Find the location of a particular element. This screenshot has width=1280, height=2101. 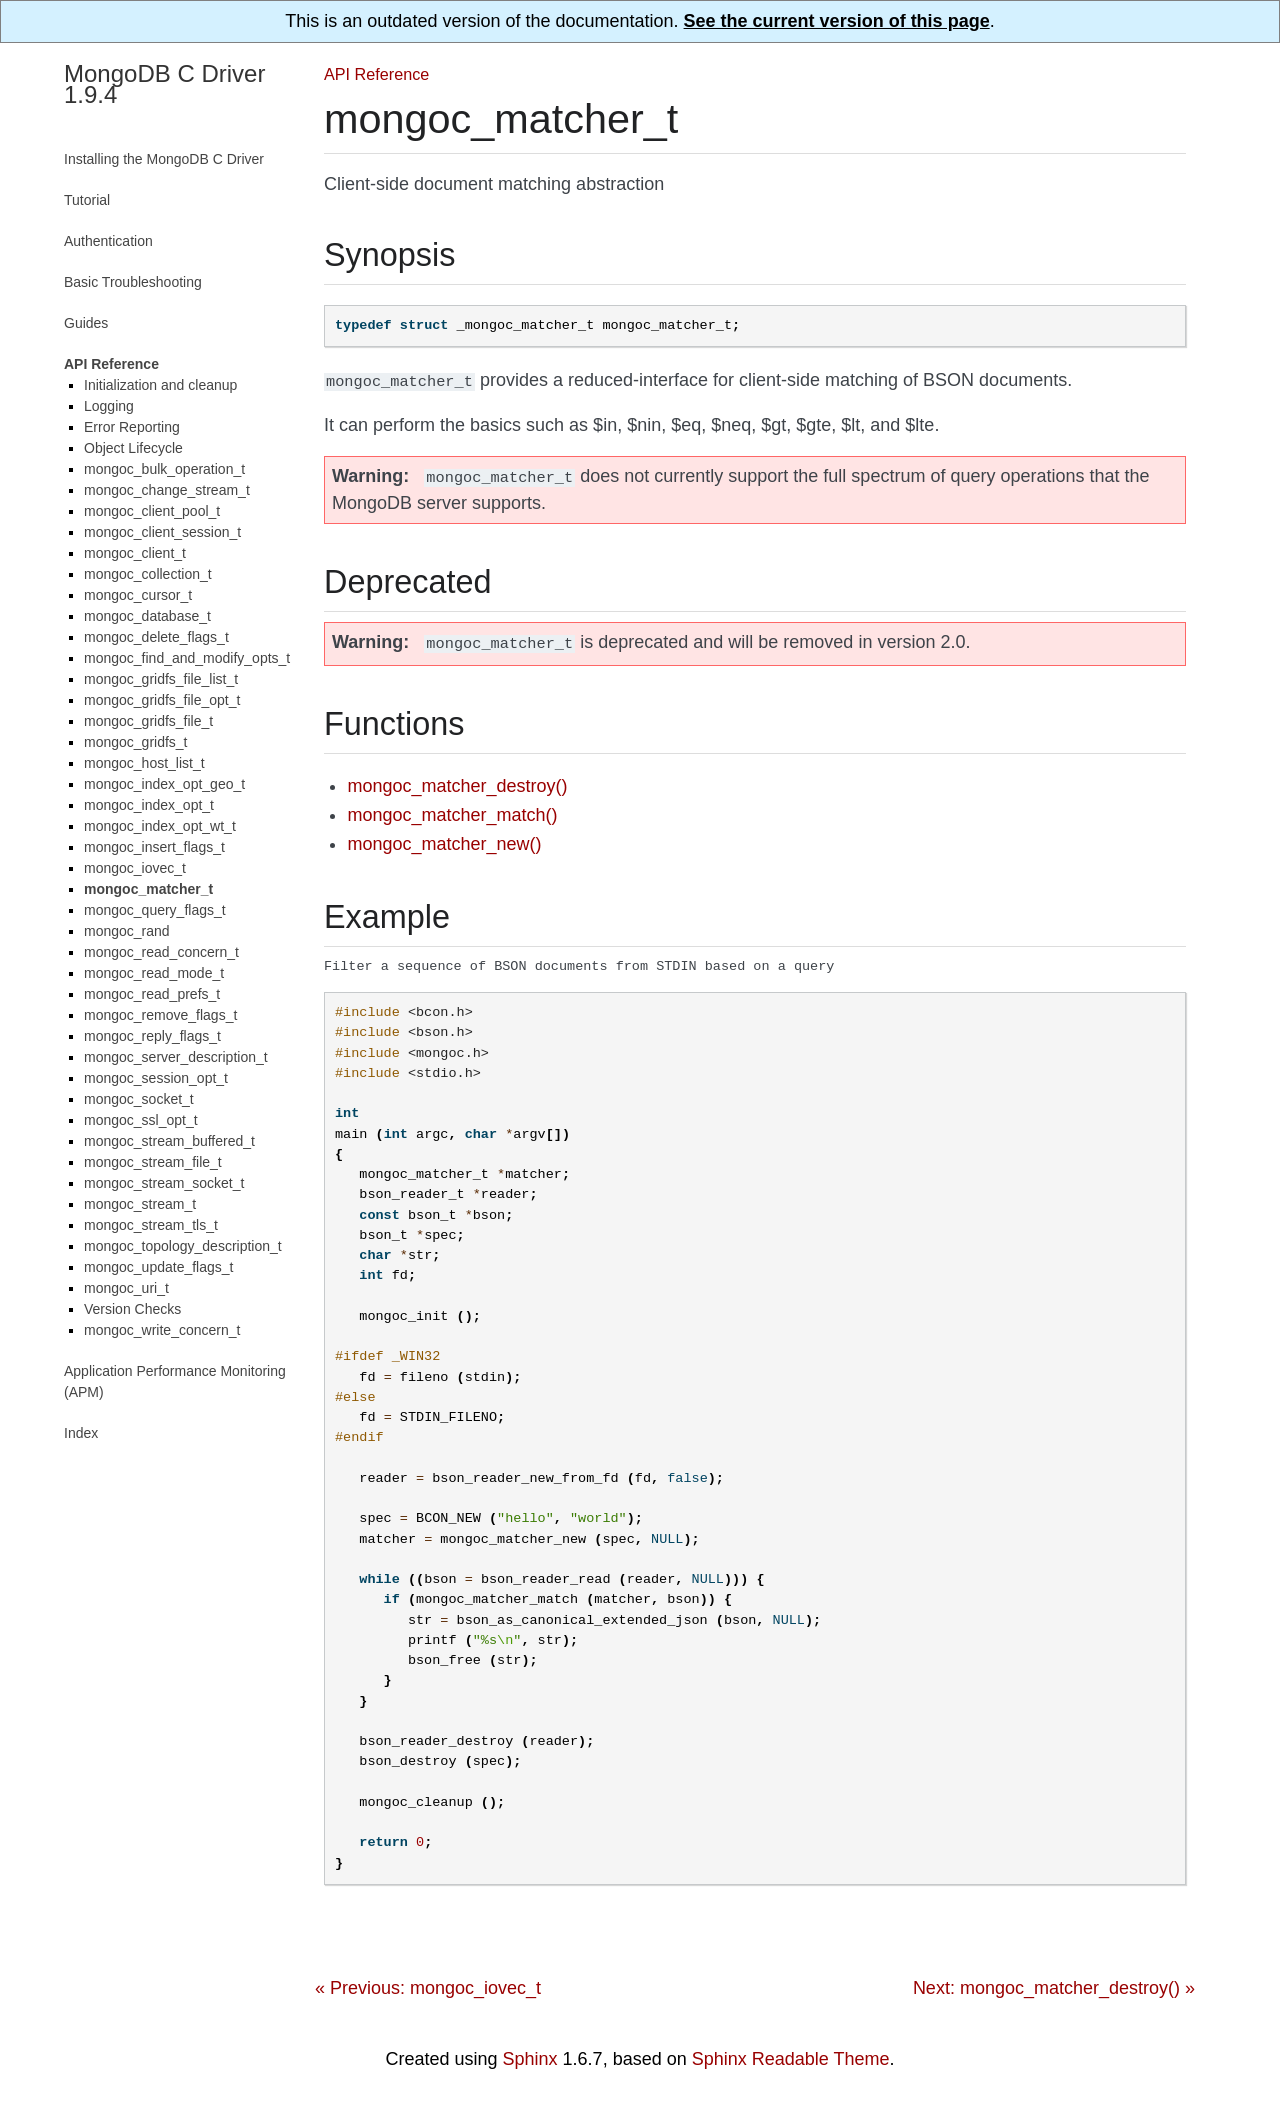

mongoc_read_concern_t is located at coordinates (161, 952).